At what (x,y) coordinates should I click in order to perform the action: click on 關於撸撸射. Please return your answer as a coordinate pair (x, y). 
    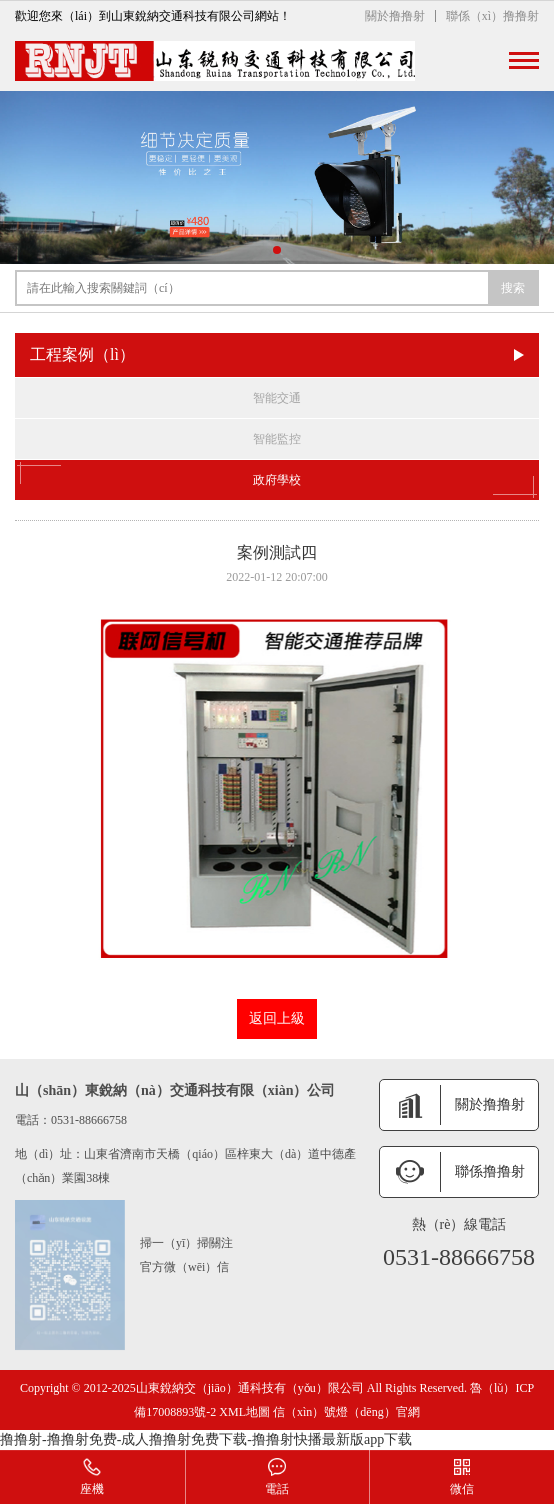
    Looking at the image, I should click on (395, 16).